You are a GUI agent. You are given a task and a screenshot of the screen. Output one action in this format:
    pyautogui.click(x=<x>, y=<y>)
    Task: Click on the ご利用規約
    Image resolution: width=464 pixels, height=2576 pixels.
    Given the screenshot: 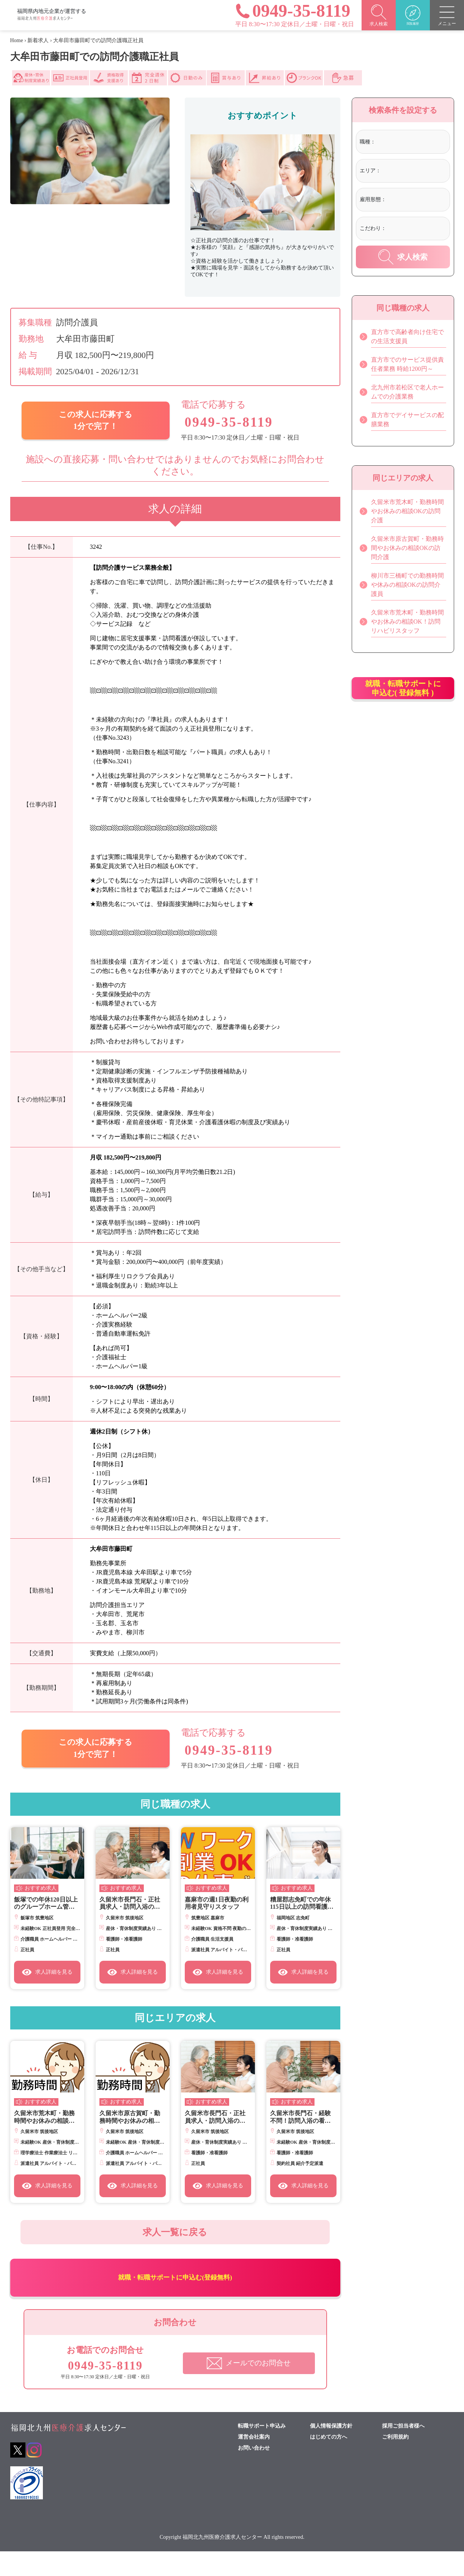 What is the action you would take?
    pyautogui.click(x=395, y=2461)
    